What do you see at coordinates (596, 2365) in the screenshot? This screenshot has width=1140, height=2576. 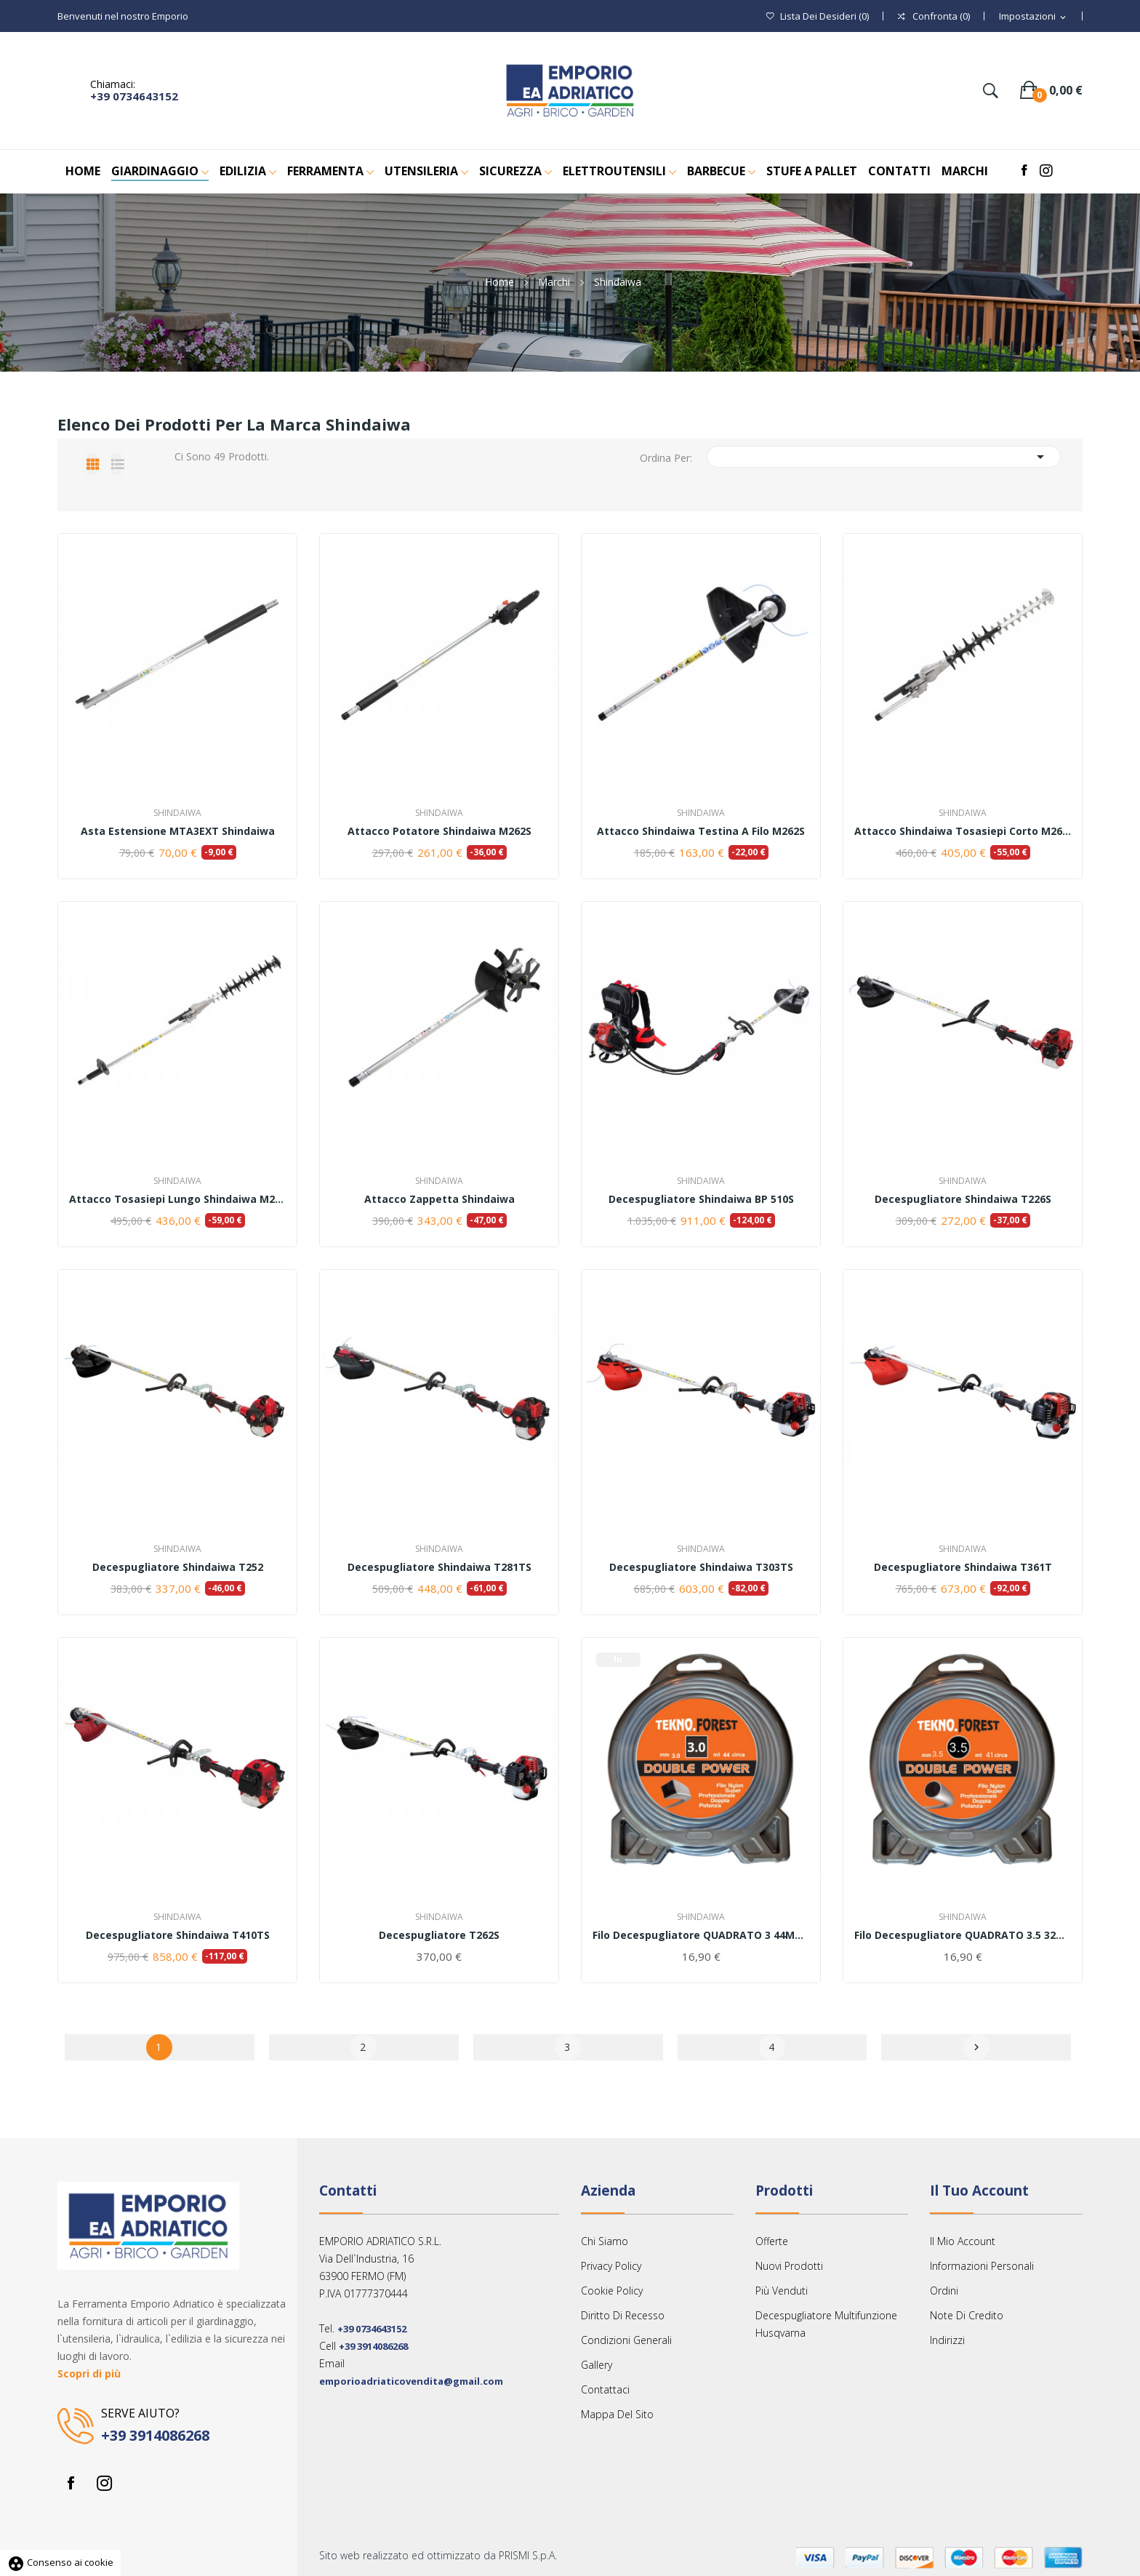 I see `Gallery` at bounding box center [596, 2365].